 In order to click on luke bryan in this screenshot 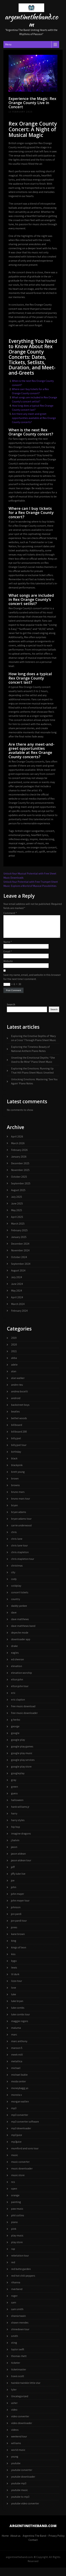, I will do `click(17, 2005)`.